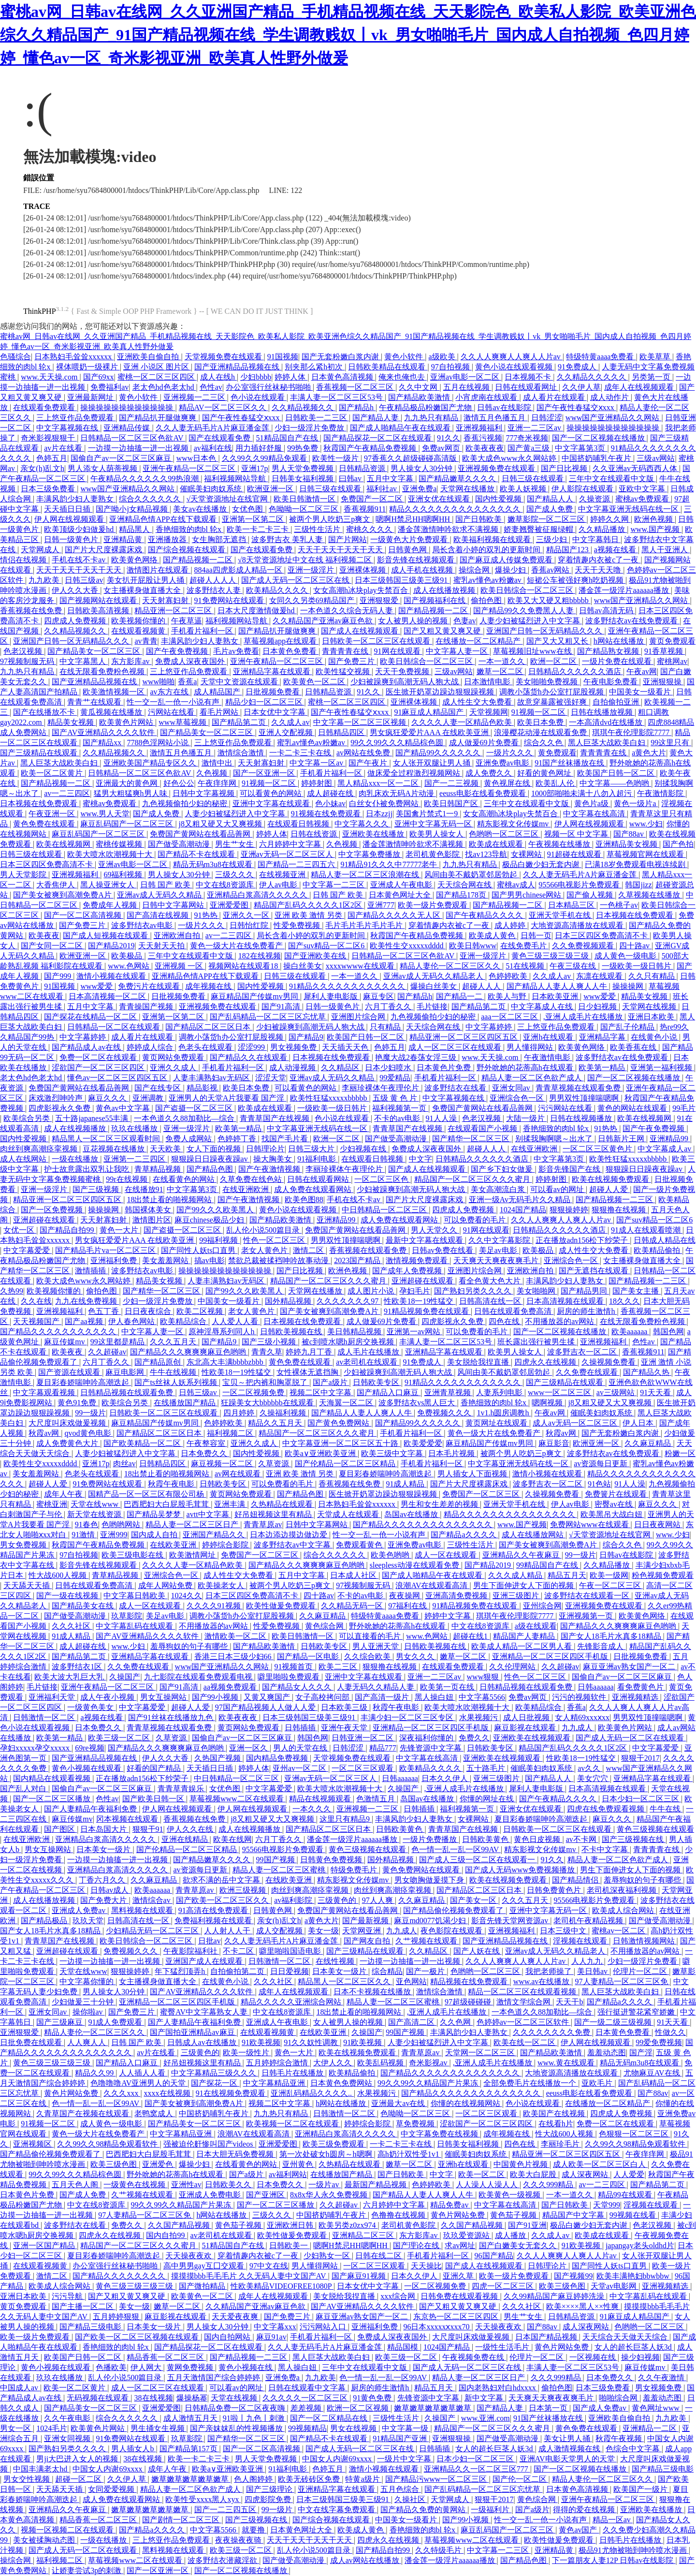  I want to click on 可以看黄色的网站, so click(272, 793).